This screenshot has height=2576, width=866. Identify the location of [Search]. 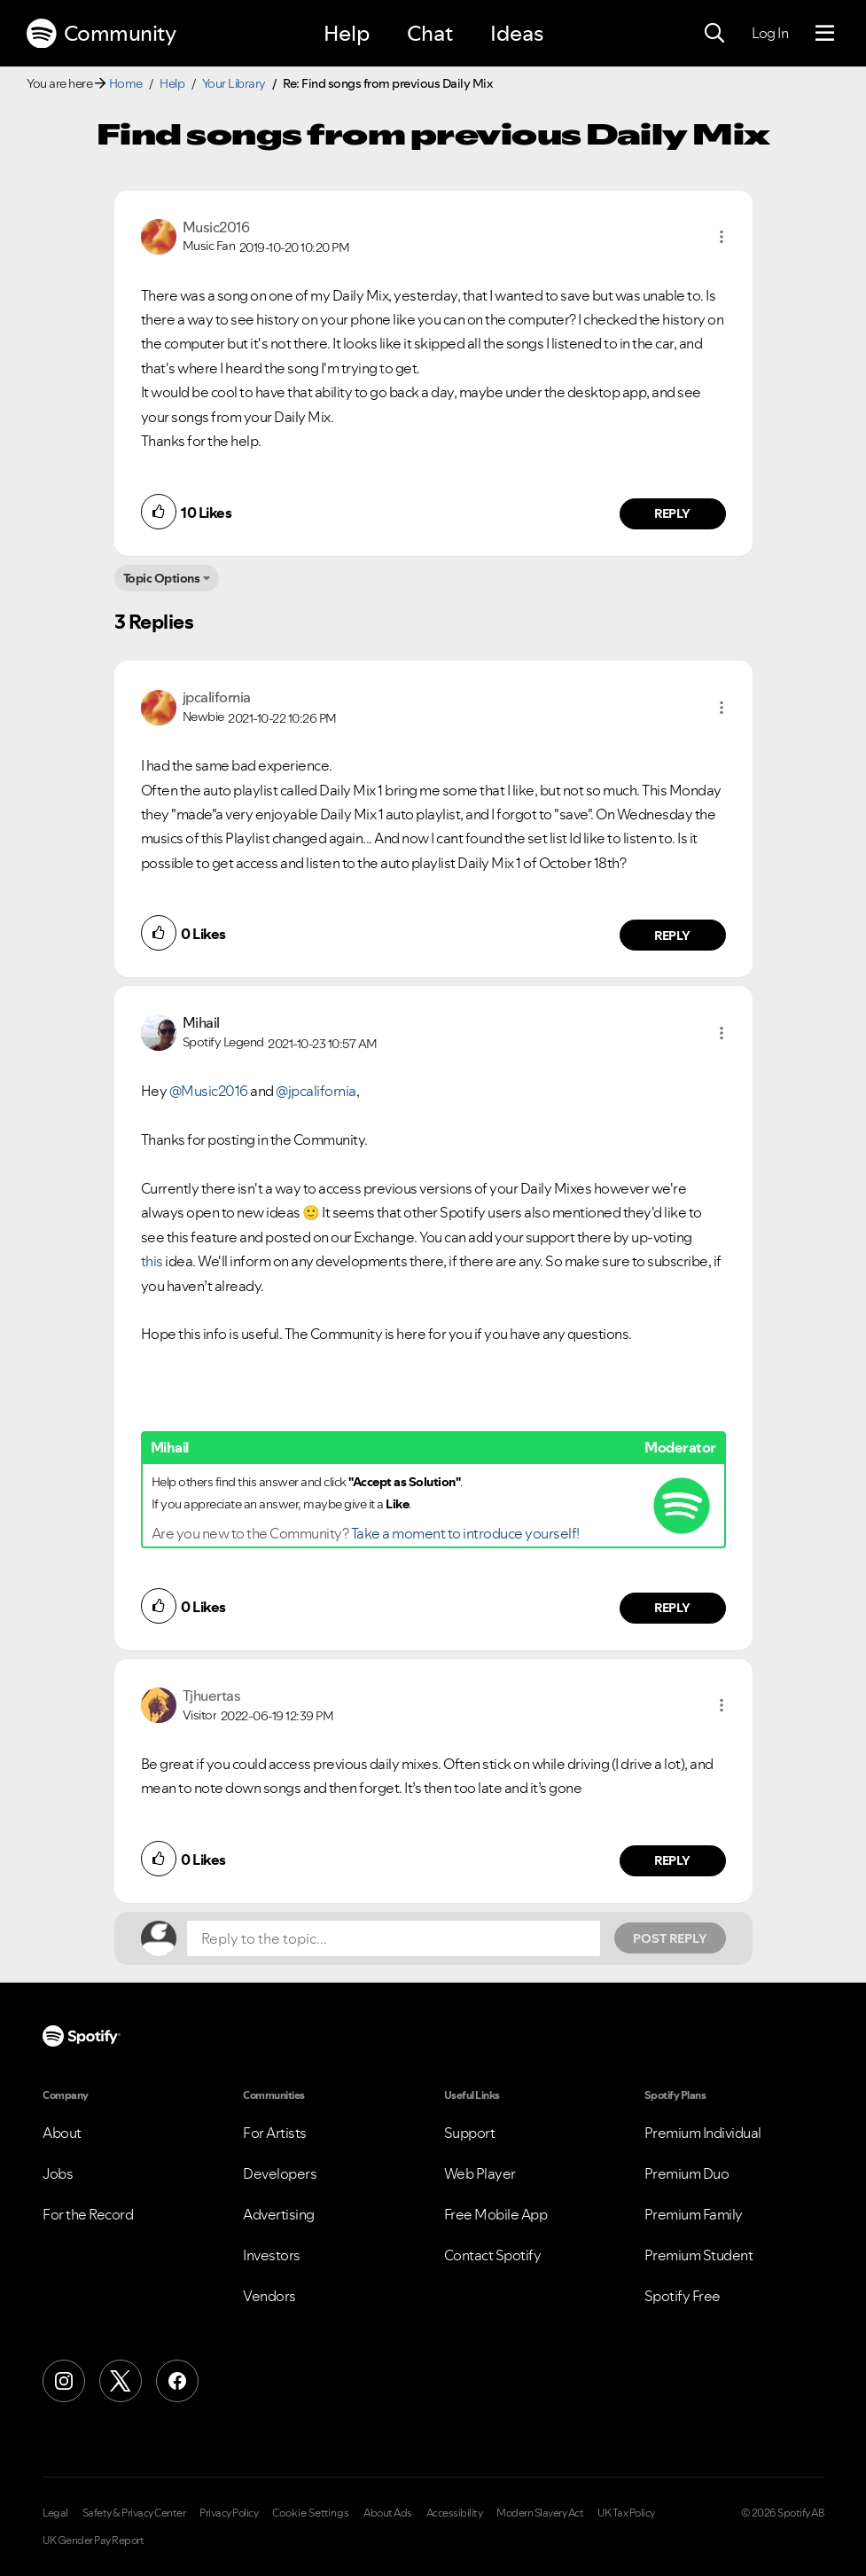
(714, 33).